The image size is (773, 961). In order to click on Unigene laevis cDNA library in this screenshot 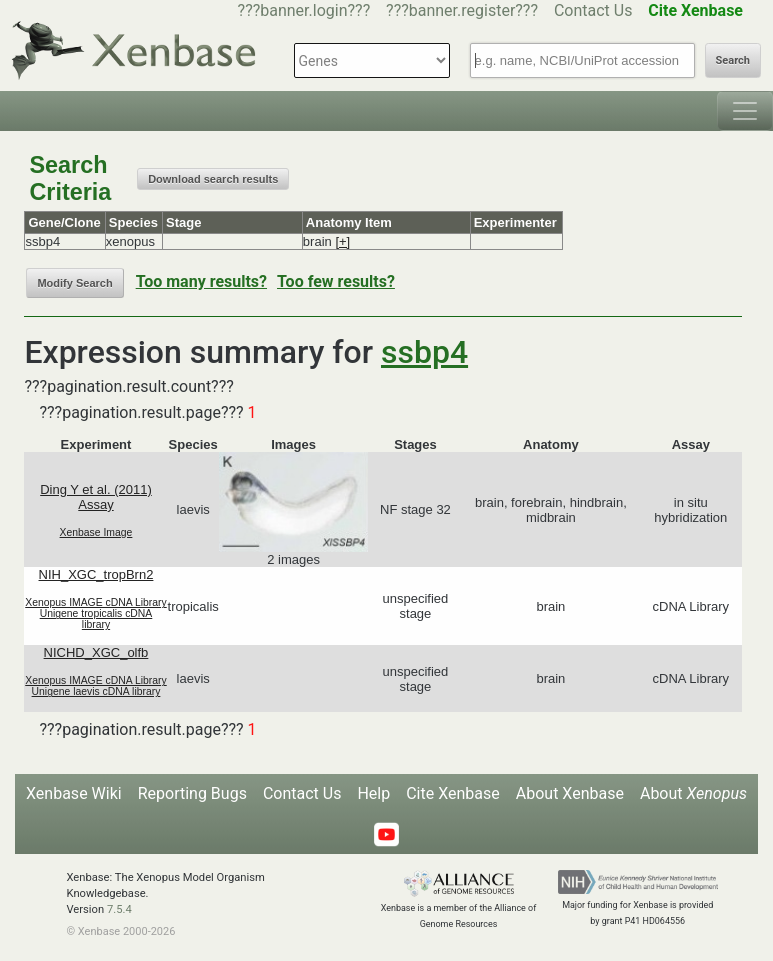, I will do `click(96, 691)`.